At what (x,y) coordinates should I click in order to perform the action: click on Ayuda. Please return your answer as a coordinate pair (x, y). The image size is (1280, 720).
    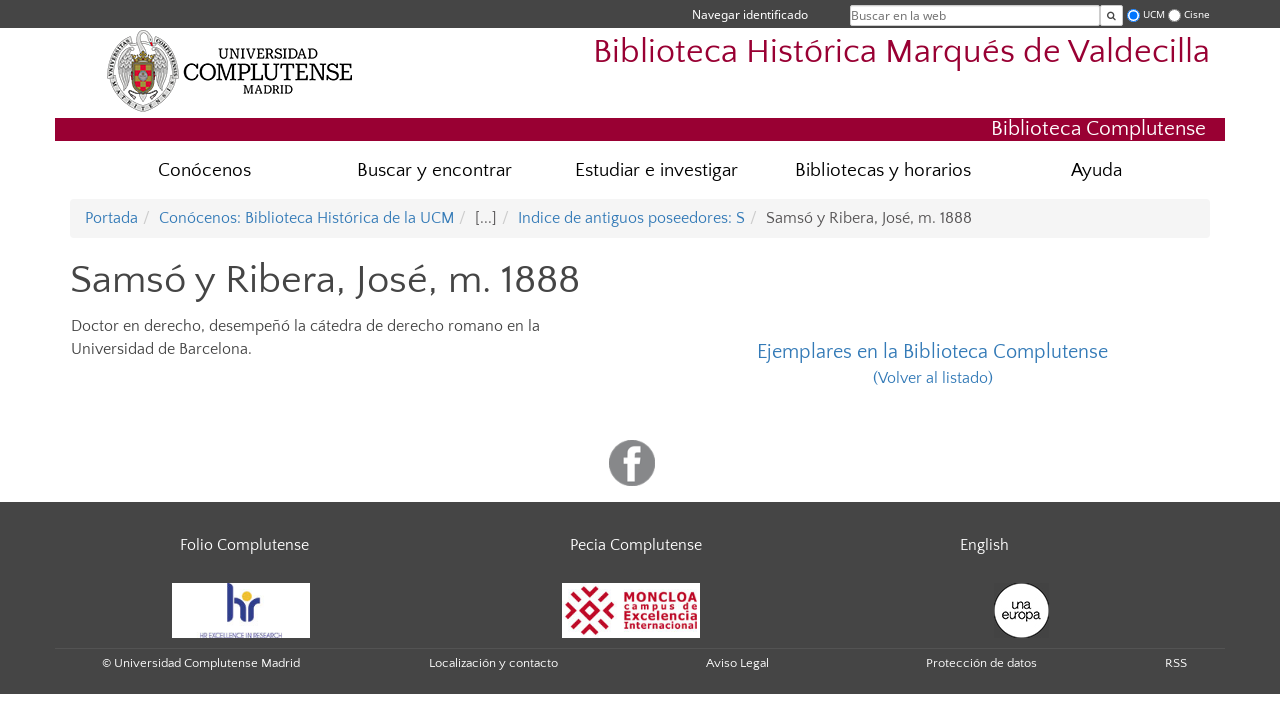
    Looking at the image, I should click on (1096, 170).